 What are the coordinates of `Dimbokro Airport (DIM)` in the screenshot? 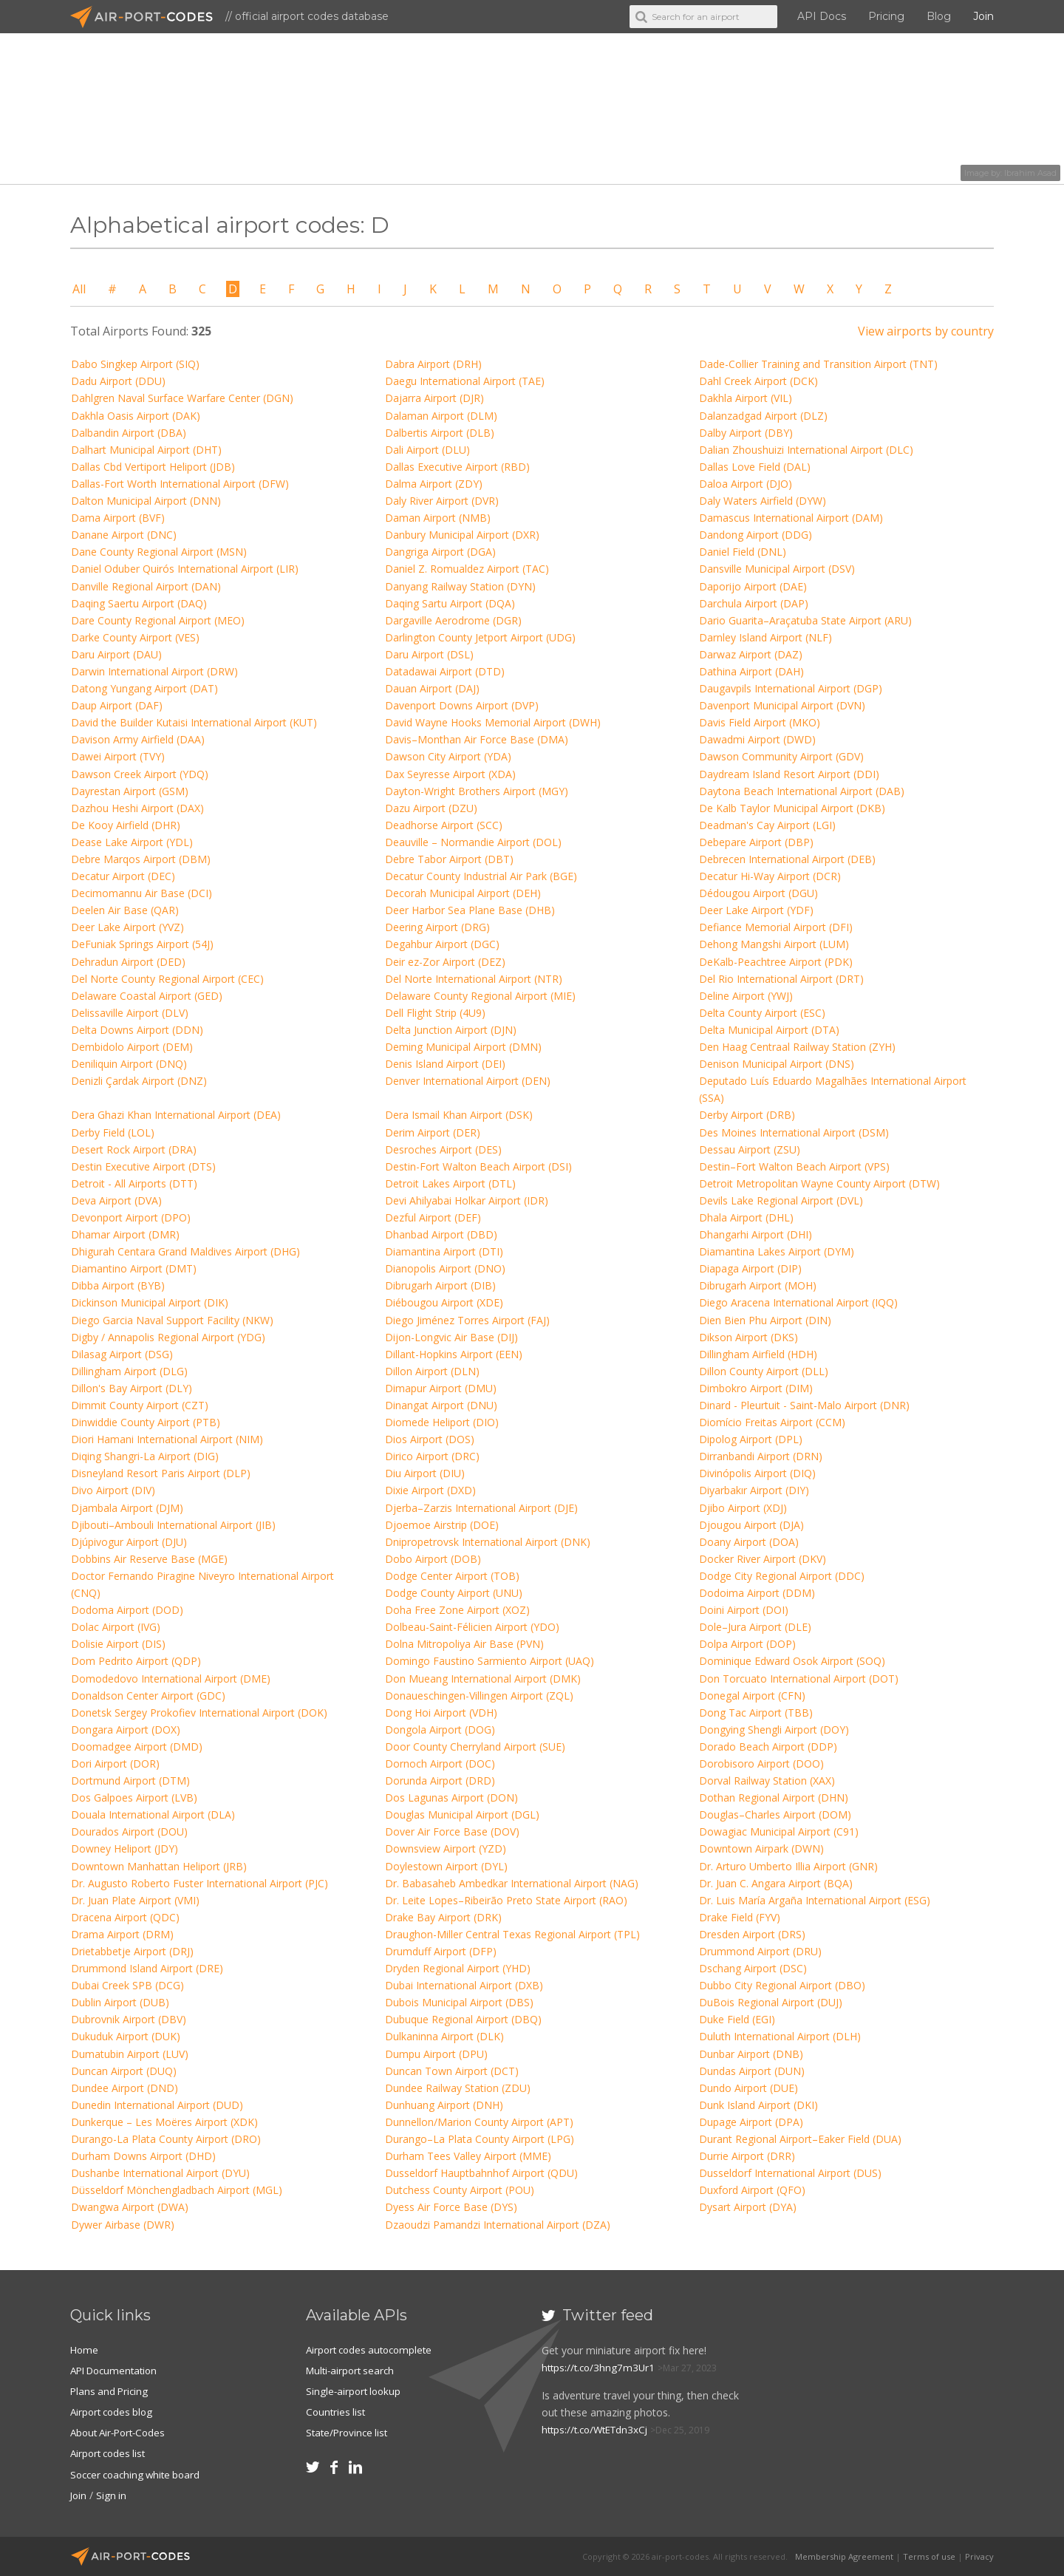 It's located at (756, 1388).